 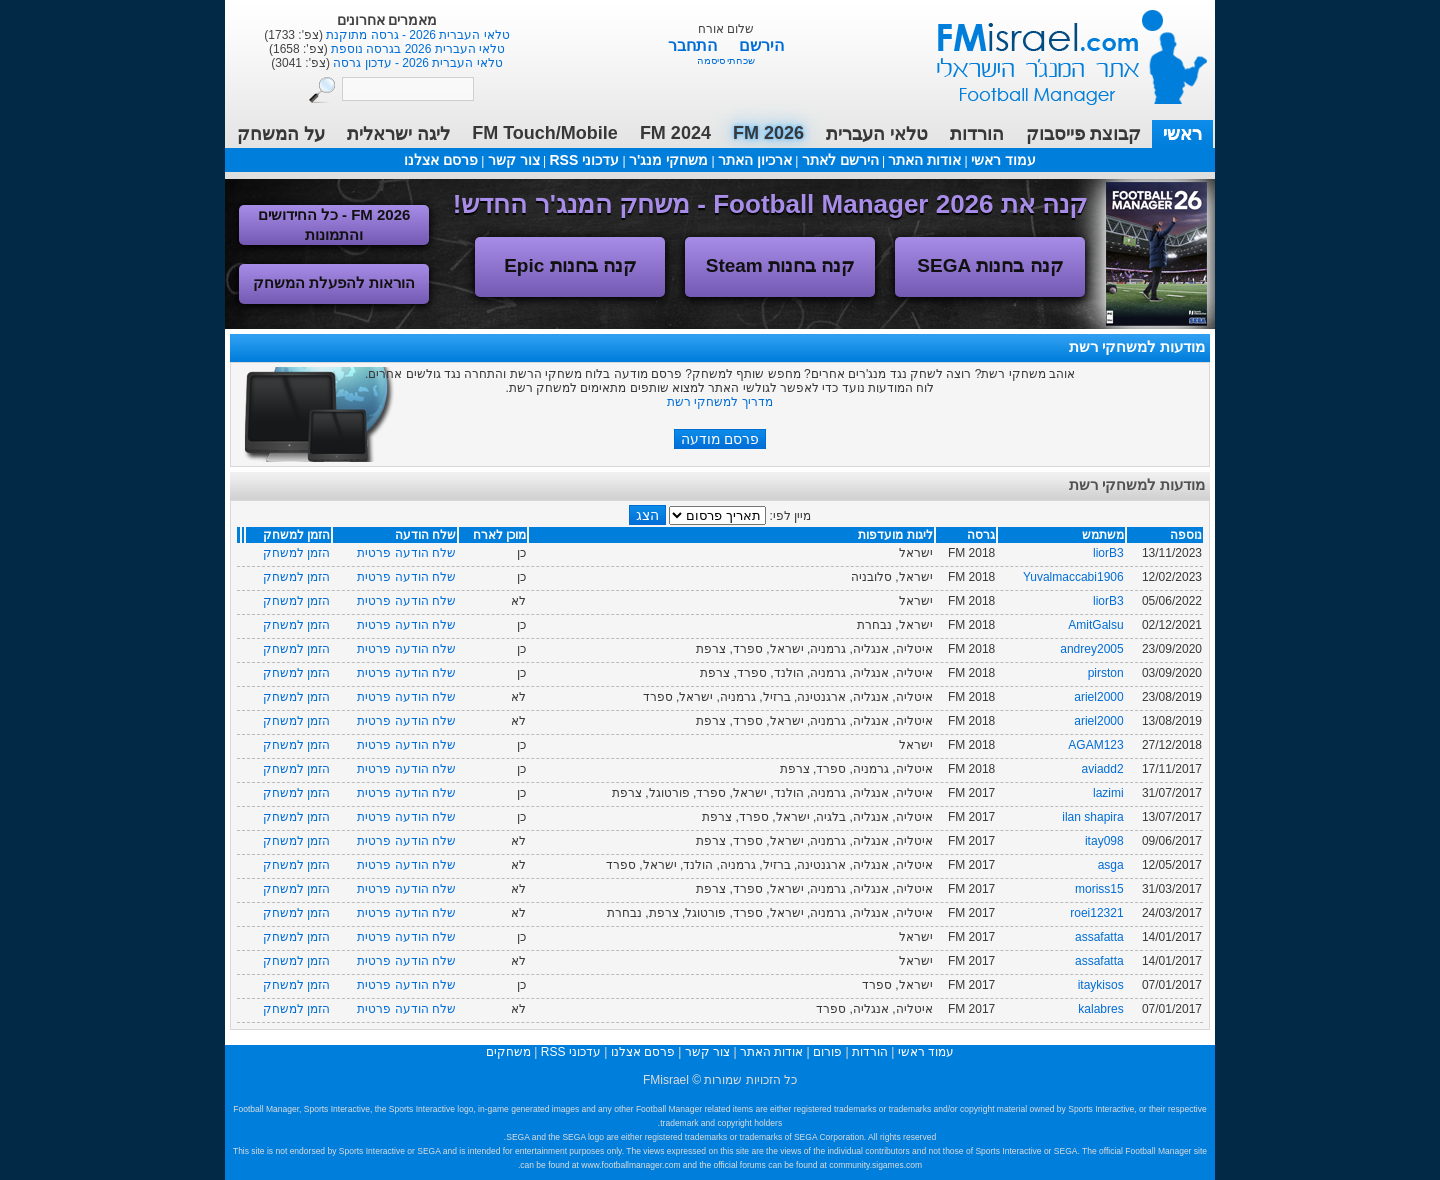 What do you see at coordinates (416, 63) in the screenshot?
I see `טלאי העברית 2026 - עדכון גרסה` at bounding box center [416, 63].